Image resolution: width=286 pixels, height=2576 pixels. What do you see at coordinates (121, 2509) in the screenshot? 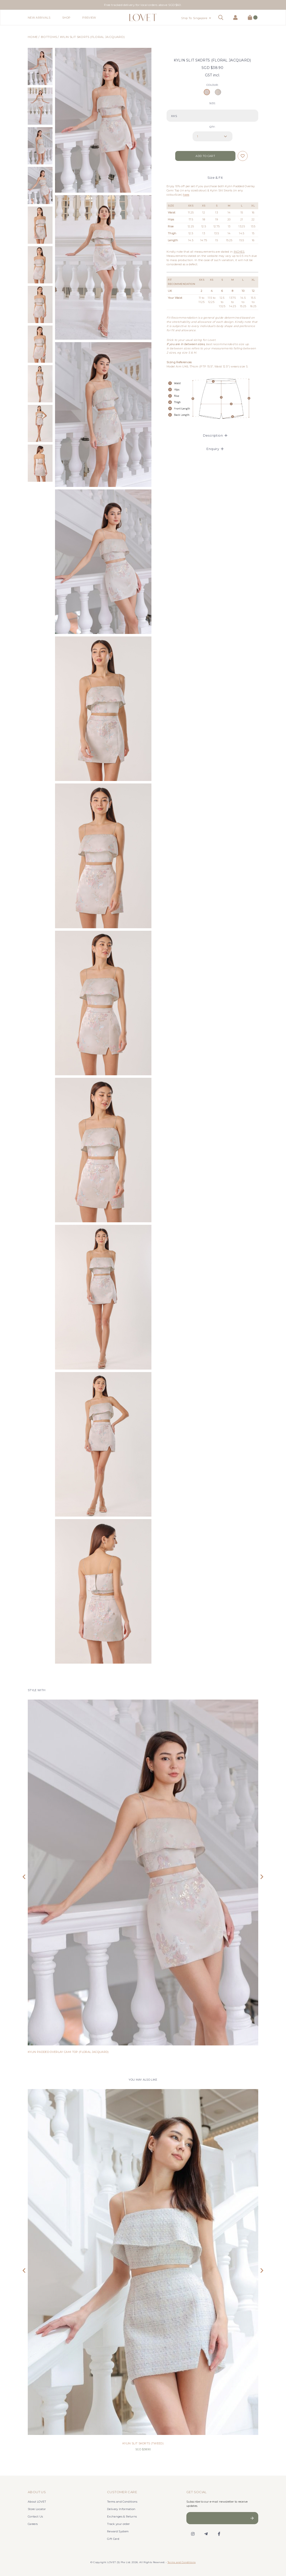
I see `Delivery Information` at bounding box center [121, 2509].